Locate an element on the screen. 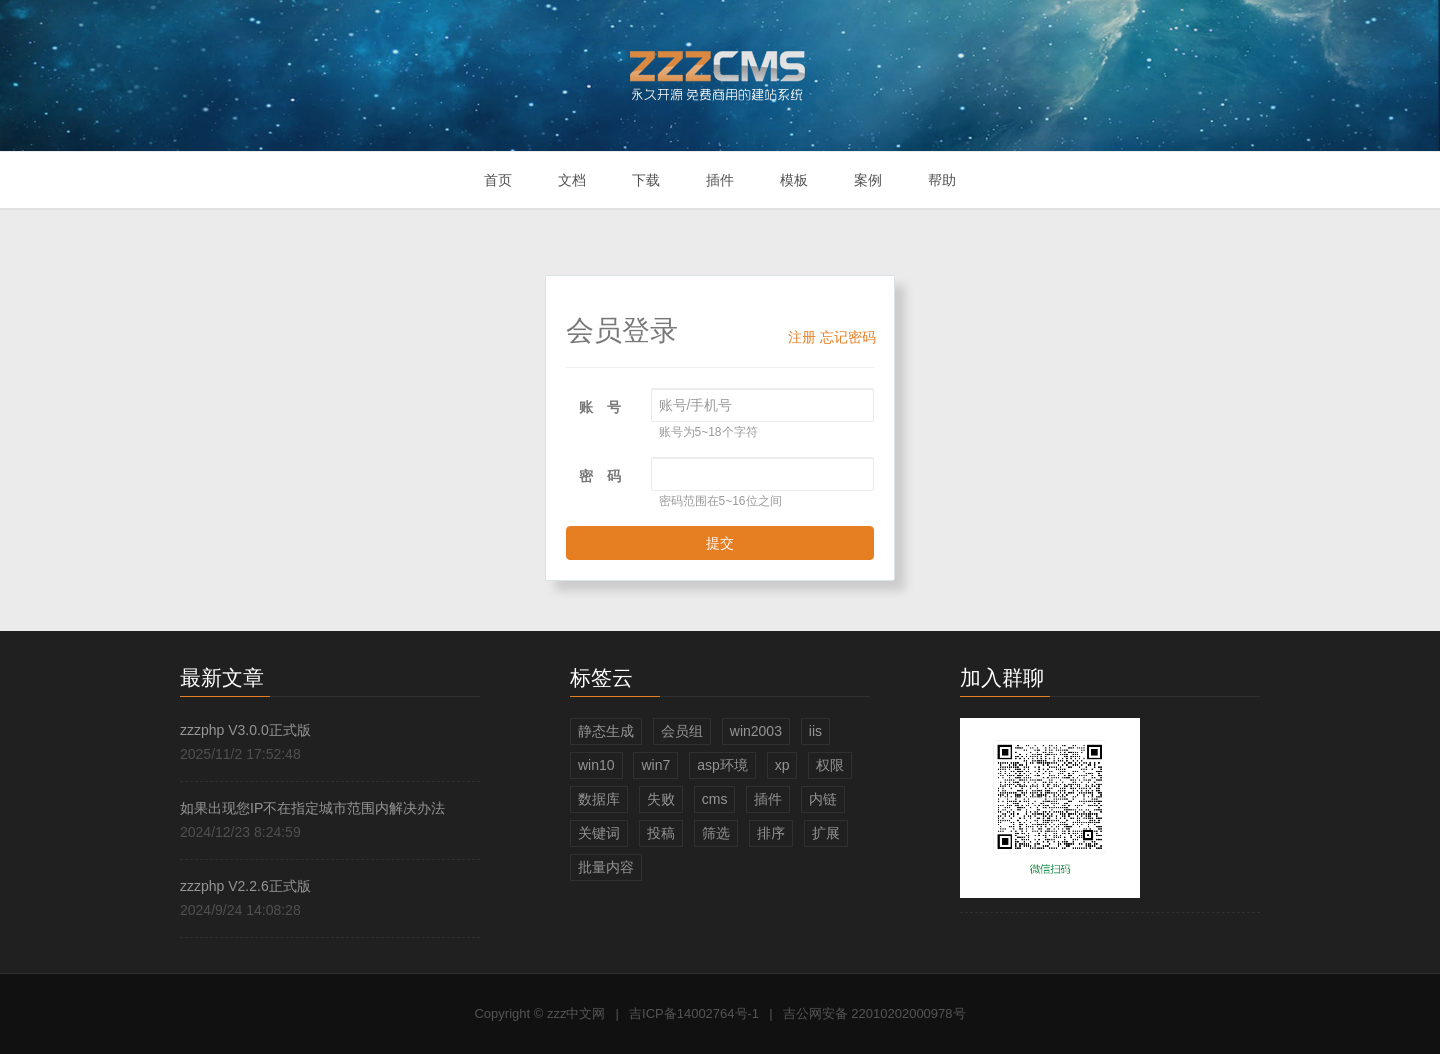  xp is located at coordinates (782, 765).